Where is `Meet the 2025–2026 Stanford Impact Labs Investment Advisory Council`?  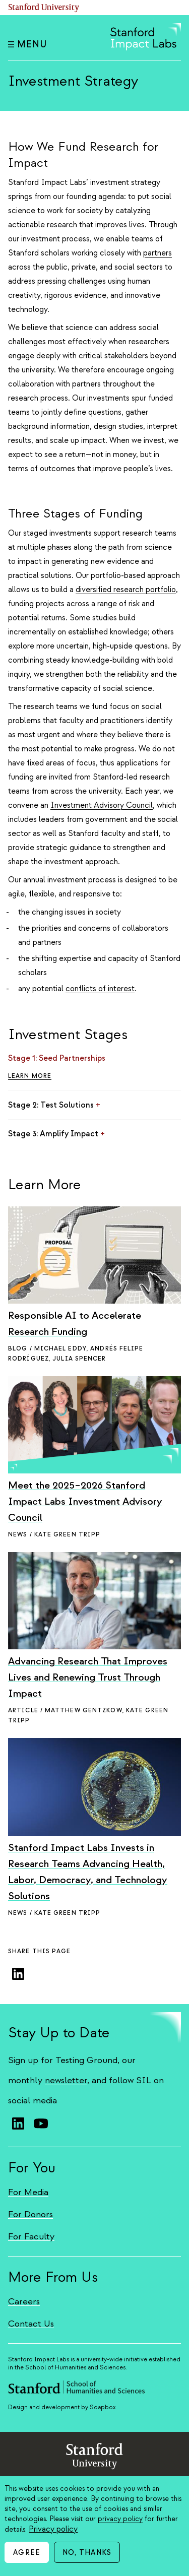
Meet the 2025–2026 Stanford Impact Labs Investment Advisory Council is located at coordinates (85, 1501).